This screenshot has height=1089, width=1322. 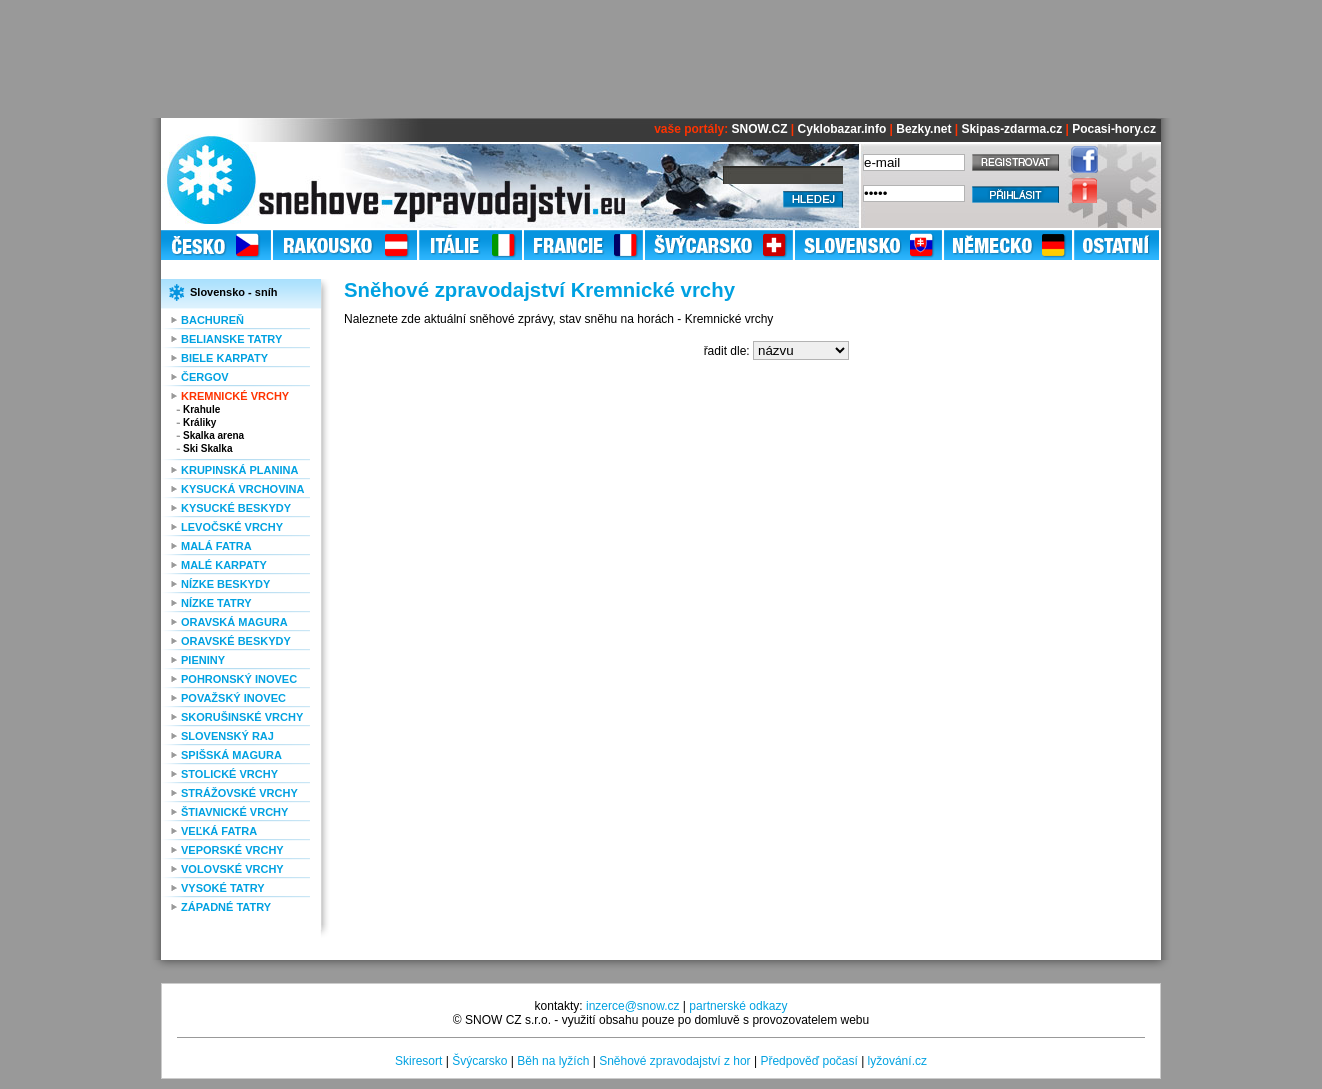 I want to click on lyžování.cz, so click(x=897, y=1061).